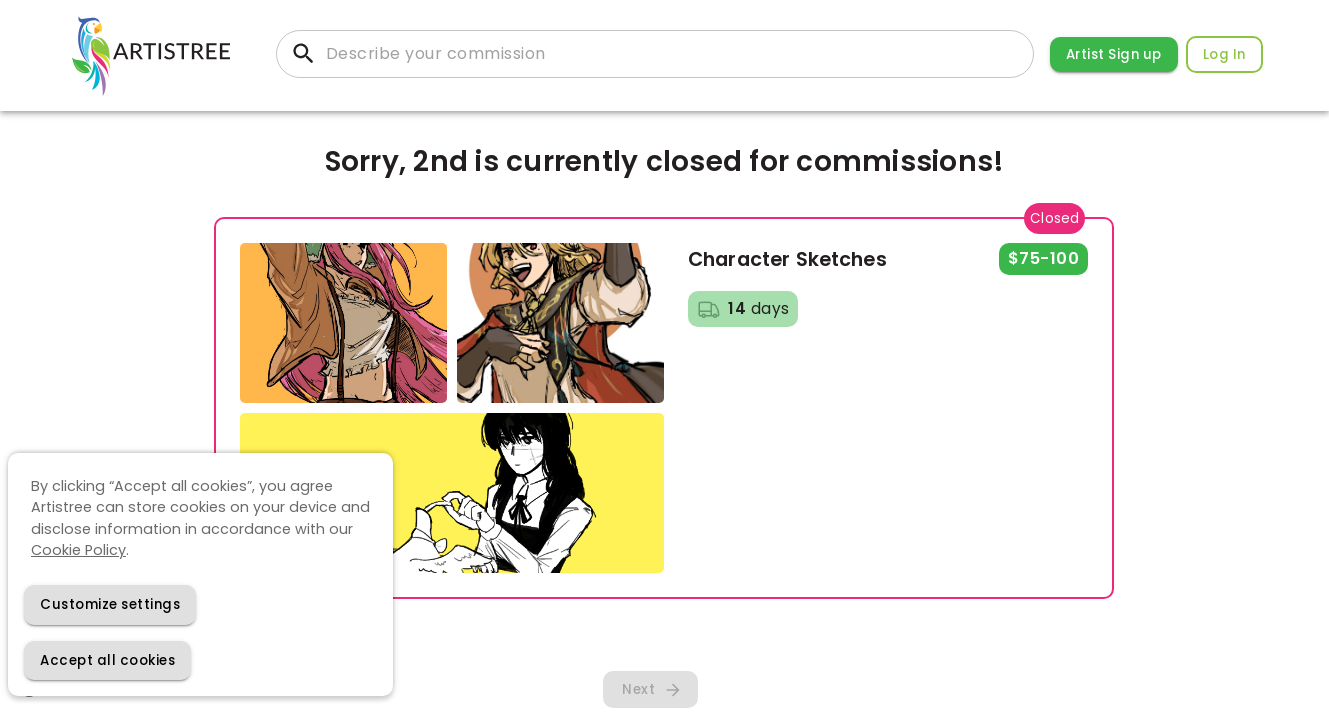 The width and height of the screenshot is (1329, 720). What do you see at coordinates (78, 550) in the screenshot?
I see `Cookie Policy` at bounding box center [78, 550].